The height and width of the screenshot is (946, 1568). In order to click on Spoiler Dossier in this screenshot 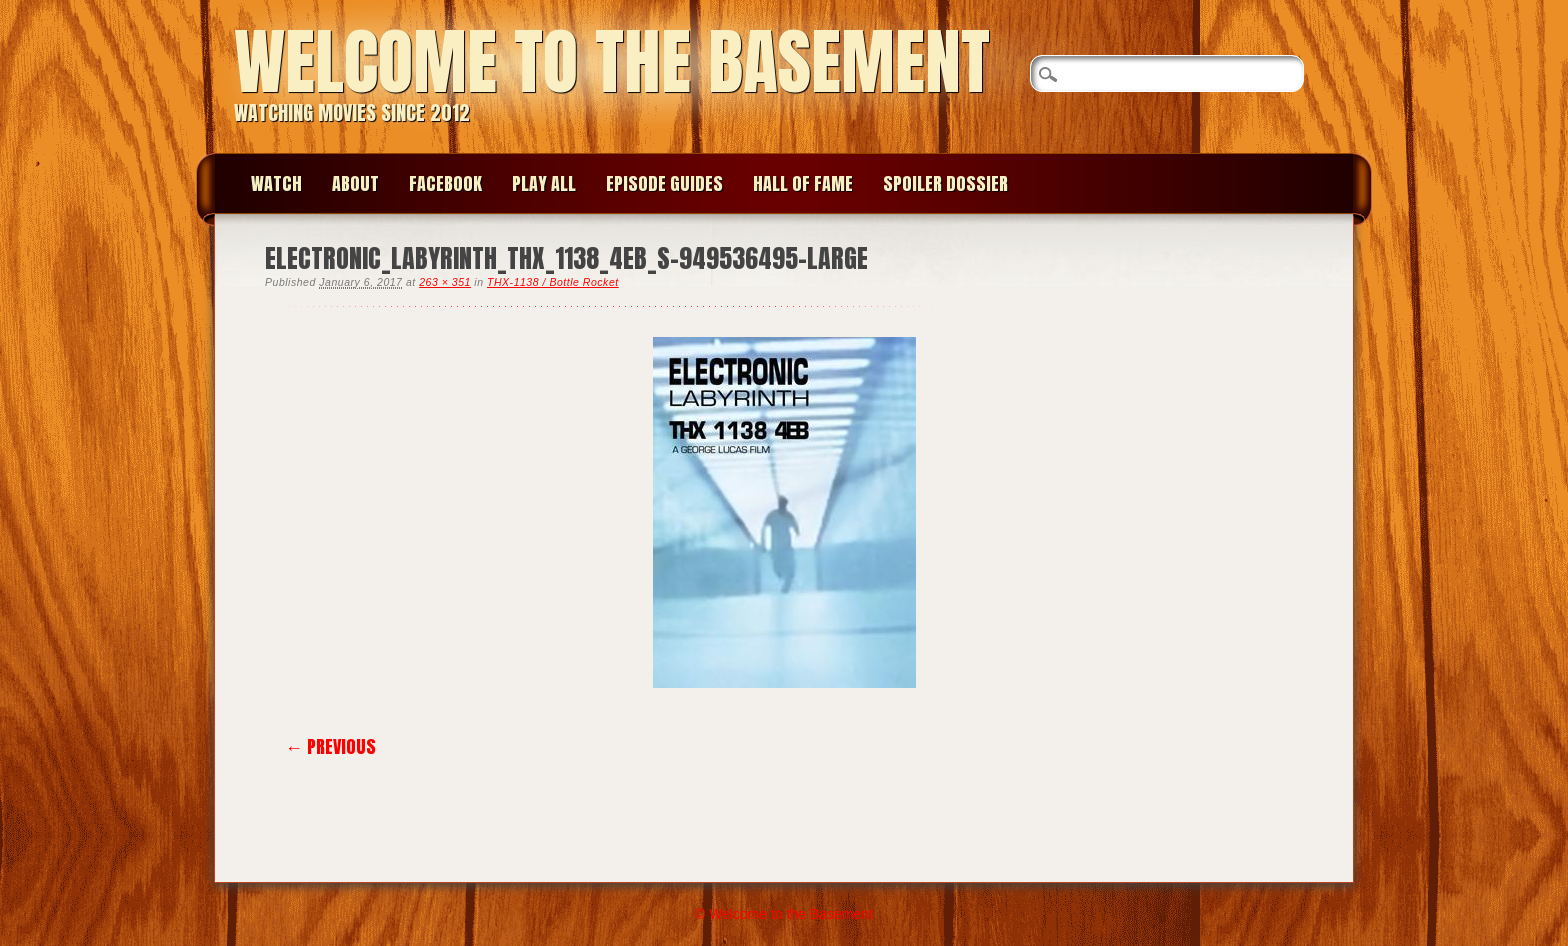, I will do `click(945, 183)`.